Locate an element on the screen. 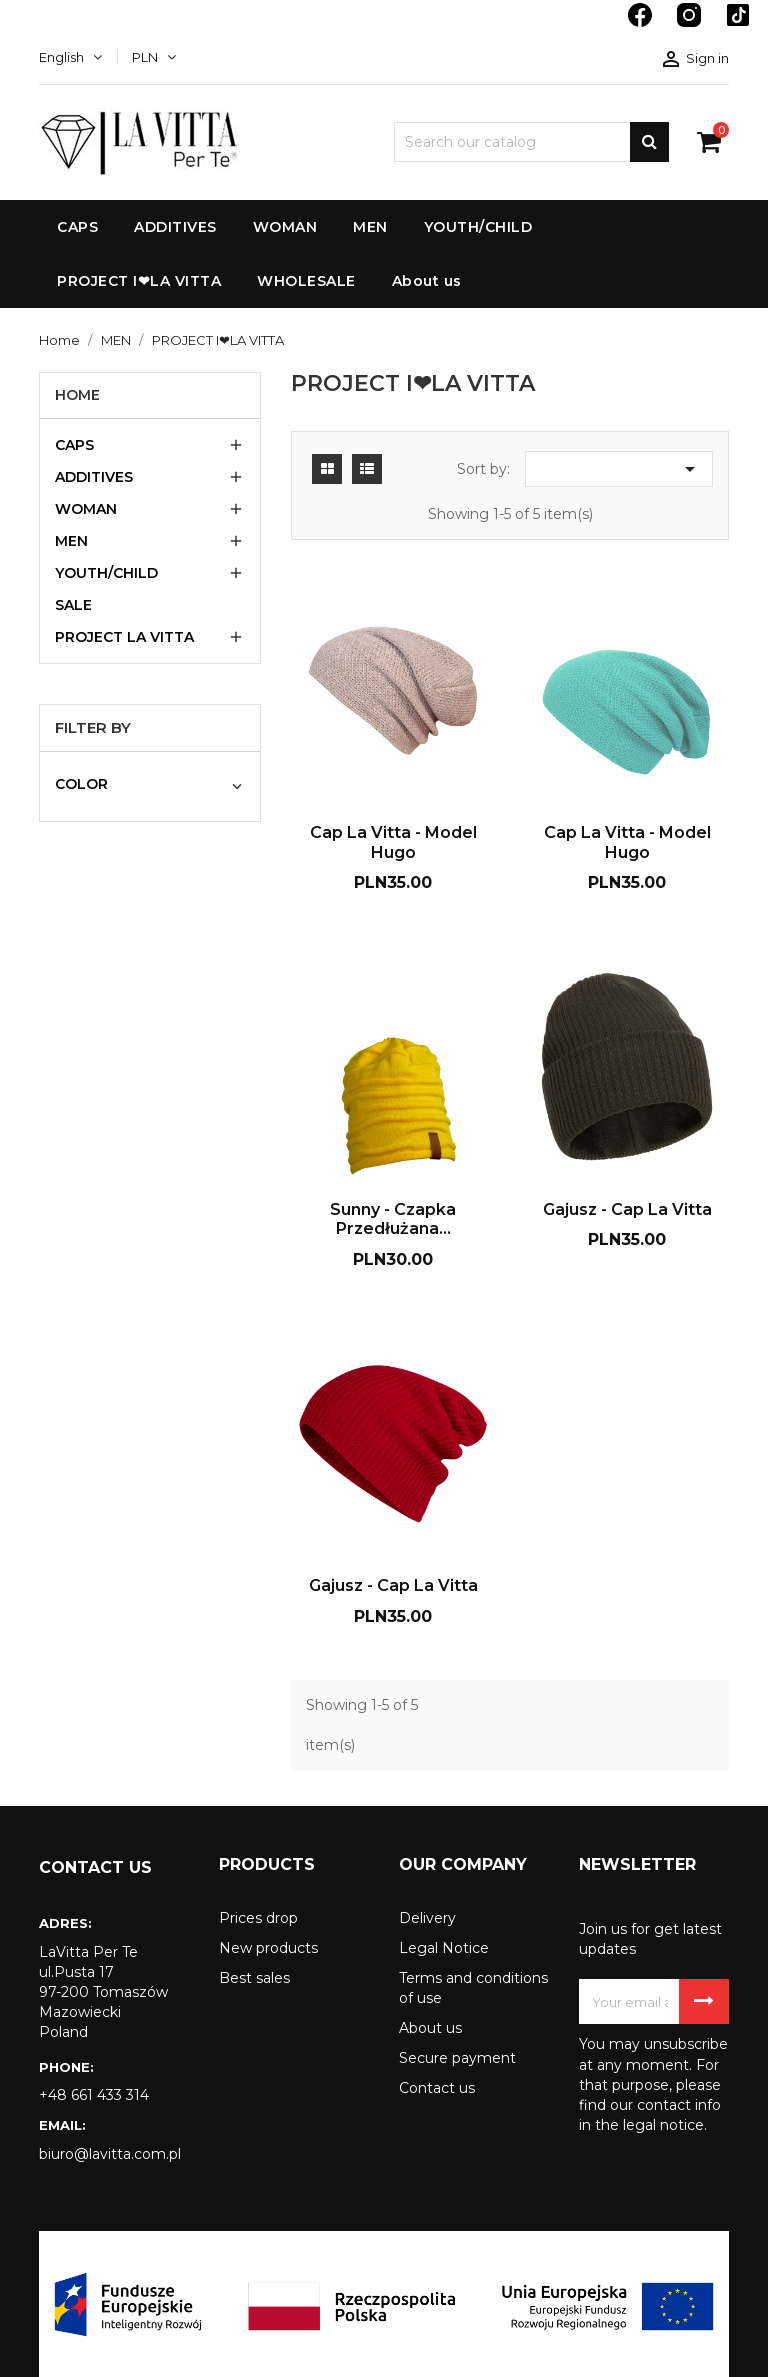 This screenshot has width=768, height=2377. About us is located at coordinates (430, 2028).